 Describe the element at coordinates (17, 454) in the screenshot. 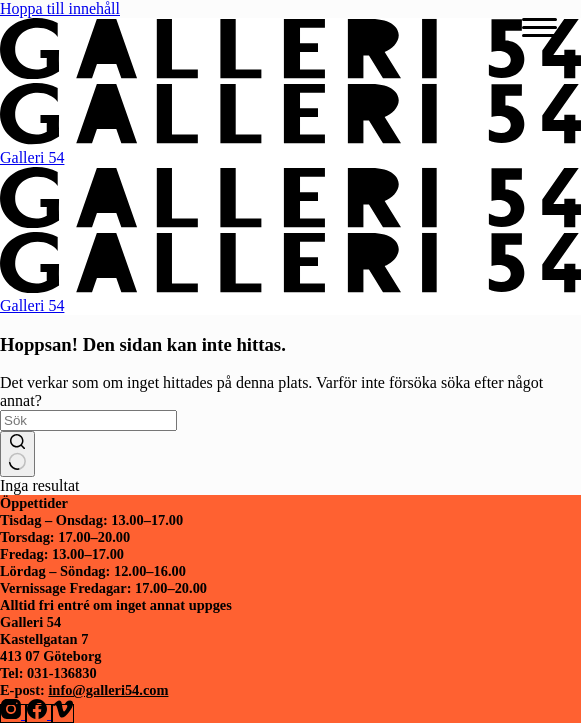

I see `[Sökknapp]` at that location.